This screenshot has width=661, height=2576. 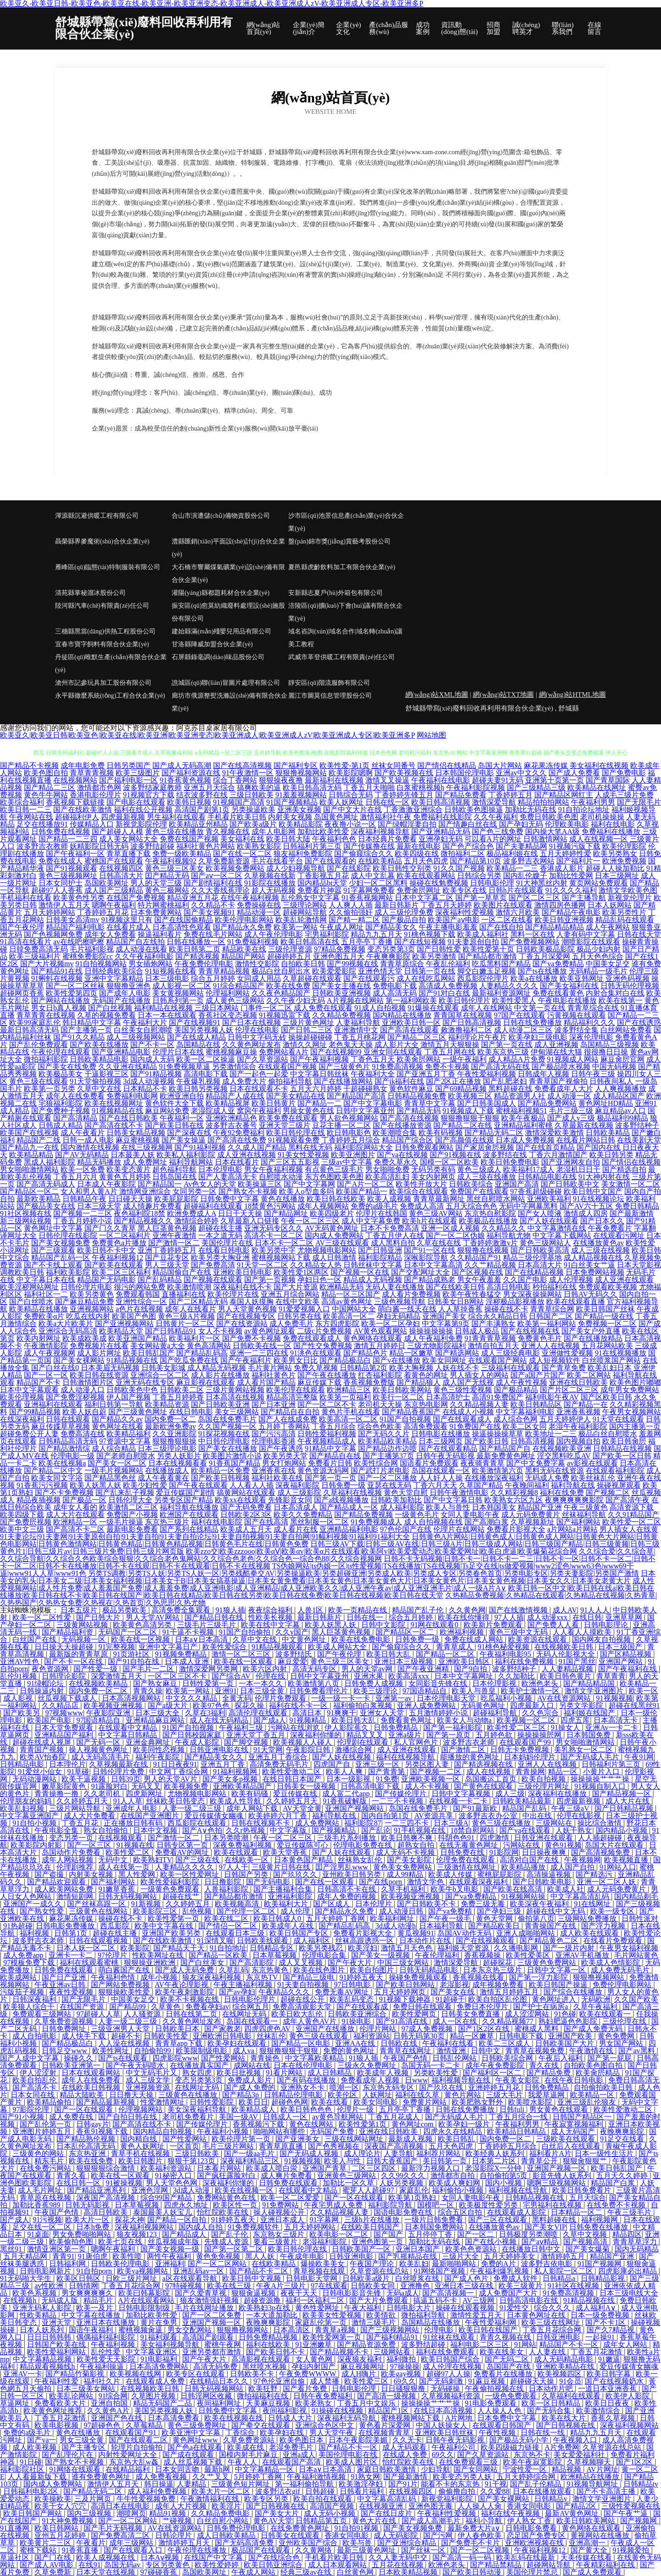 I want to click on 国产在线日韩欧美, so click(x=128, y=1118).